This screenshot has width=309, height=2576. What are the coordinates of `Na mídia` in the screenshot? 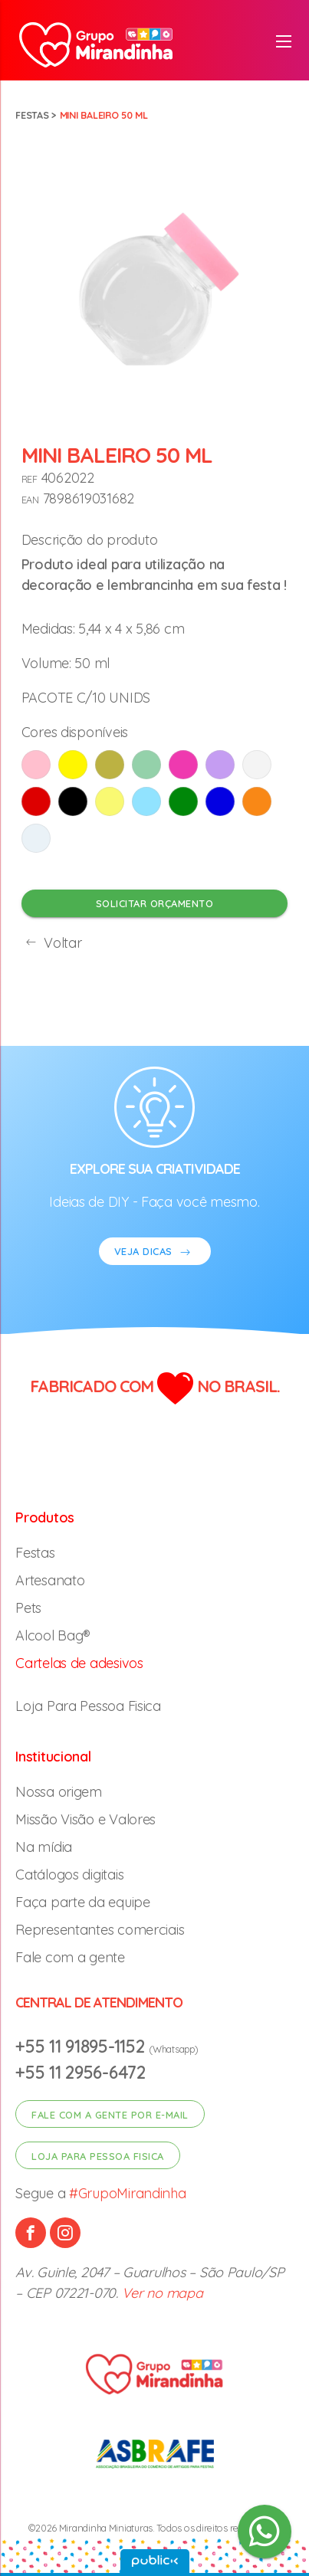 It's located at (43, 1847).